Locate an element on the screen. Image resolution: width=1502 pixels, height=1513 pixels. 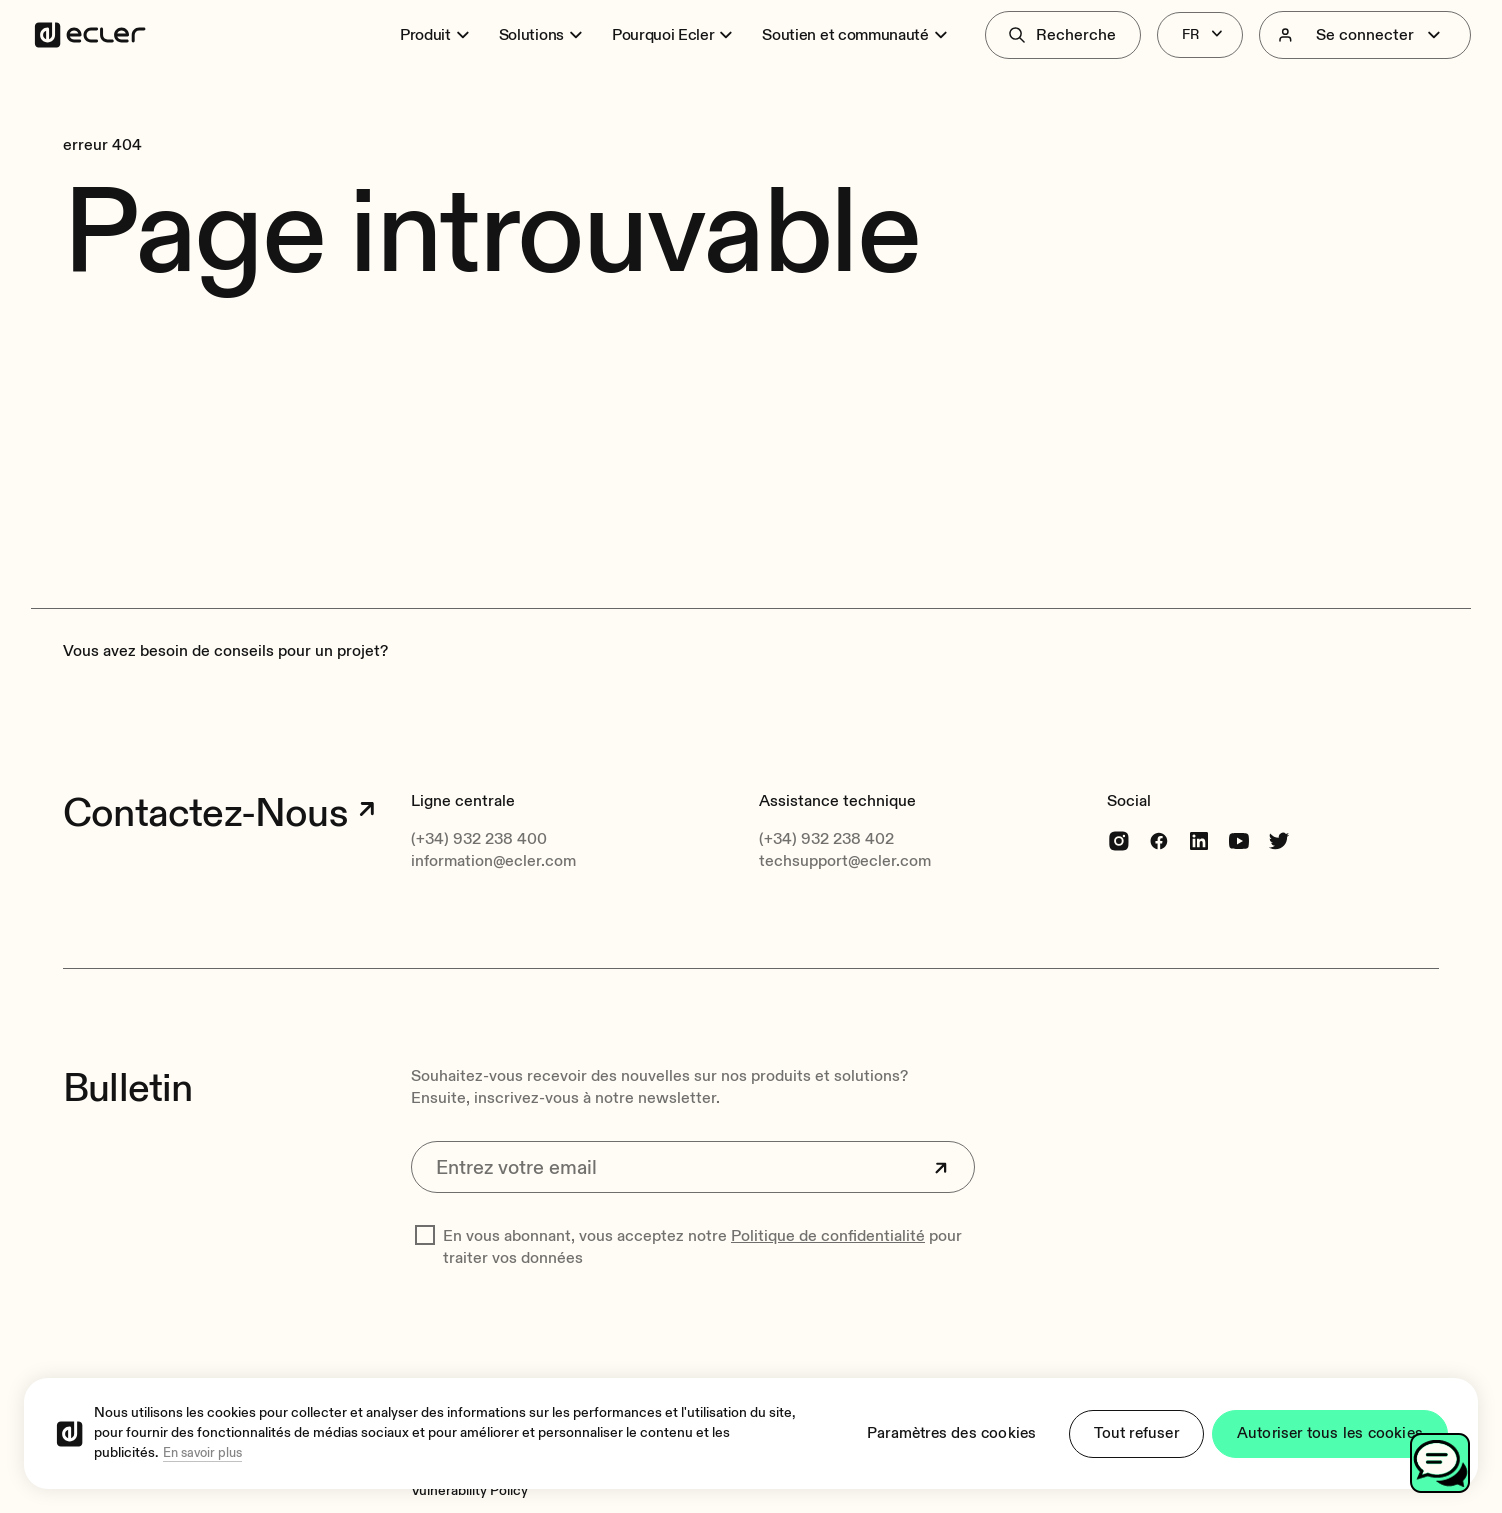
(+34) 932 238 400 is located at coordinates (479, 839).